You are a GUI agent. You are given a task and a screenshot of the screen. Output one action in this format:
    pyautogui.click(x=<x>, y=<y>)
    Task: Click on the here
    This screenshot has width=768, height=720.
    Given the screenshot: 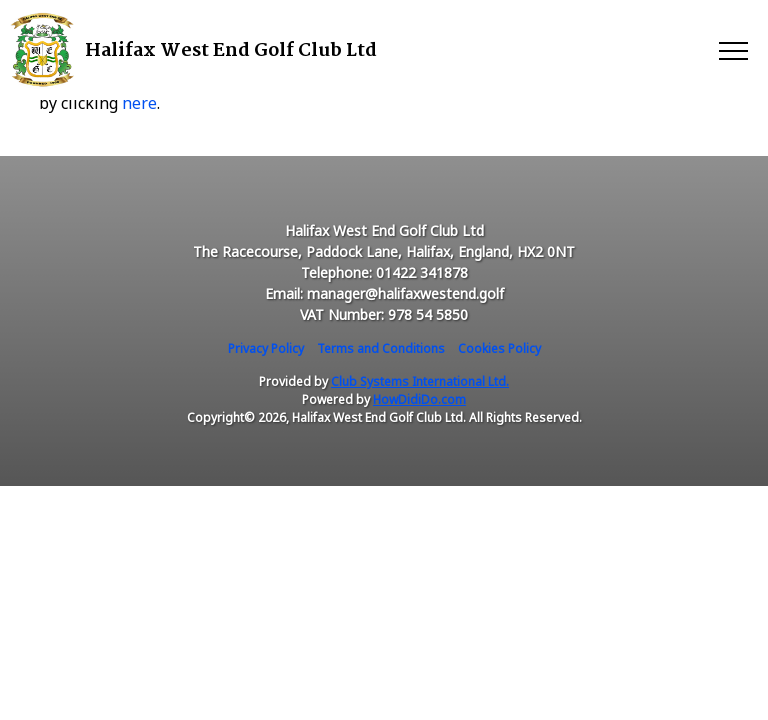 What is the action you would take?
    pyautogui.click(x=139, y=103)
    